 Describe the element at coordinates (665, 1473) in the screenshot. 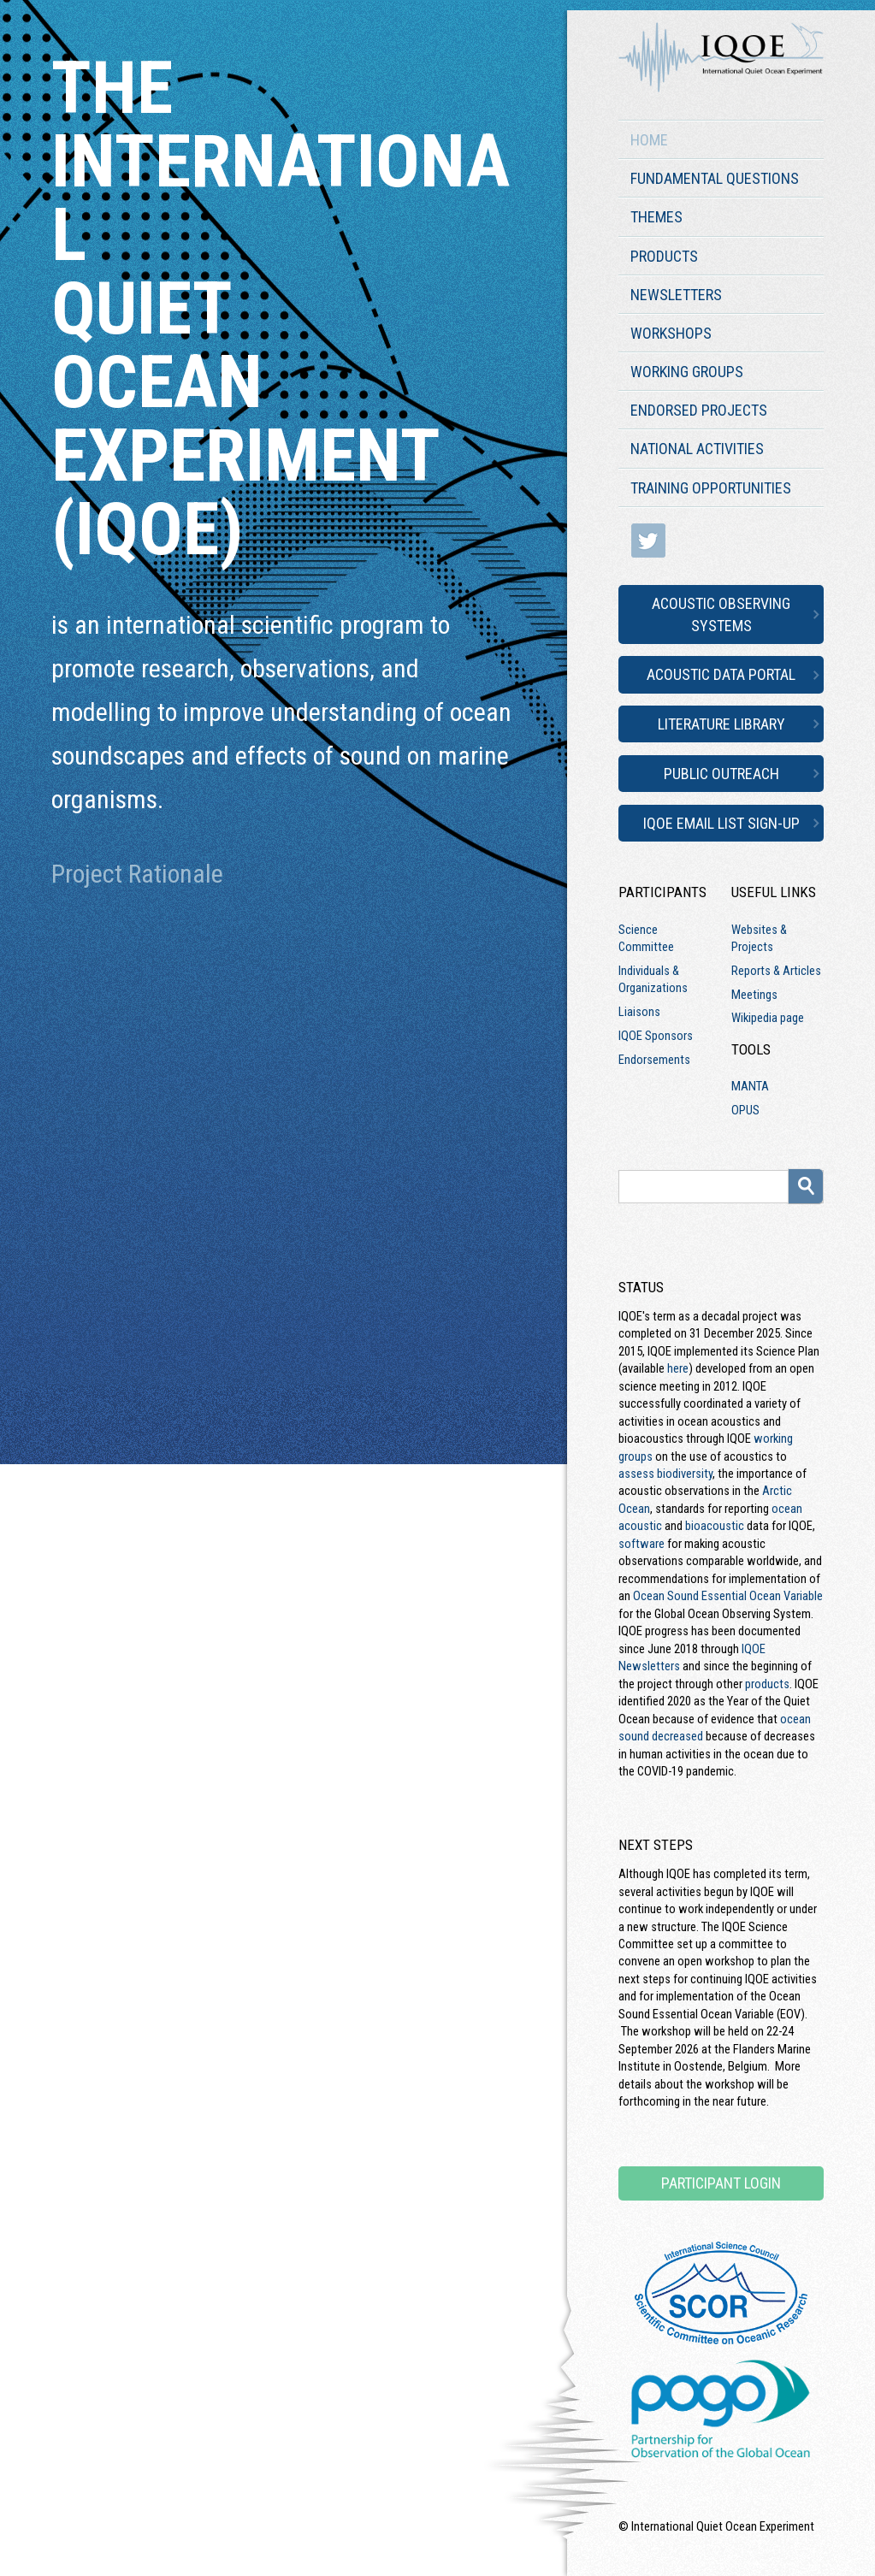

I see `assess biodiversity` at that location.